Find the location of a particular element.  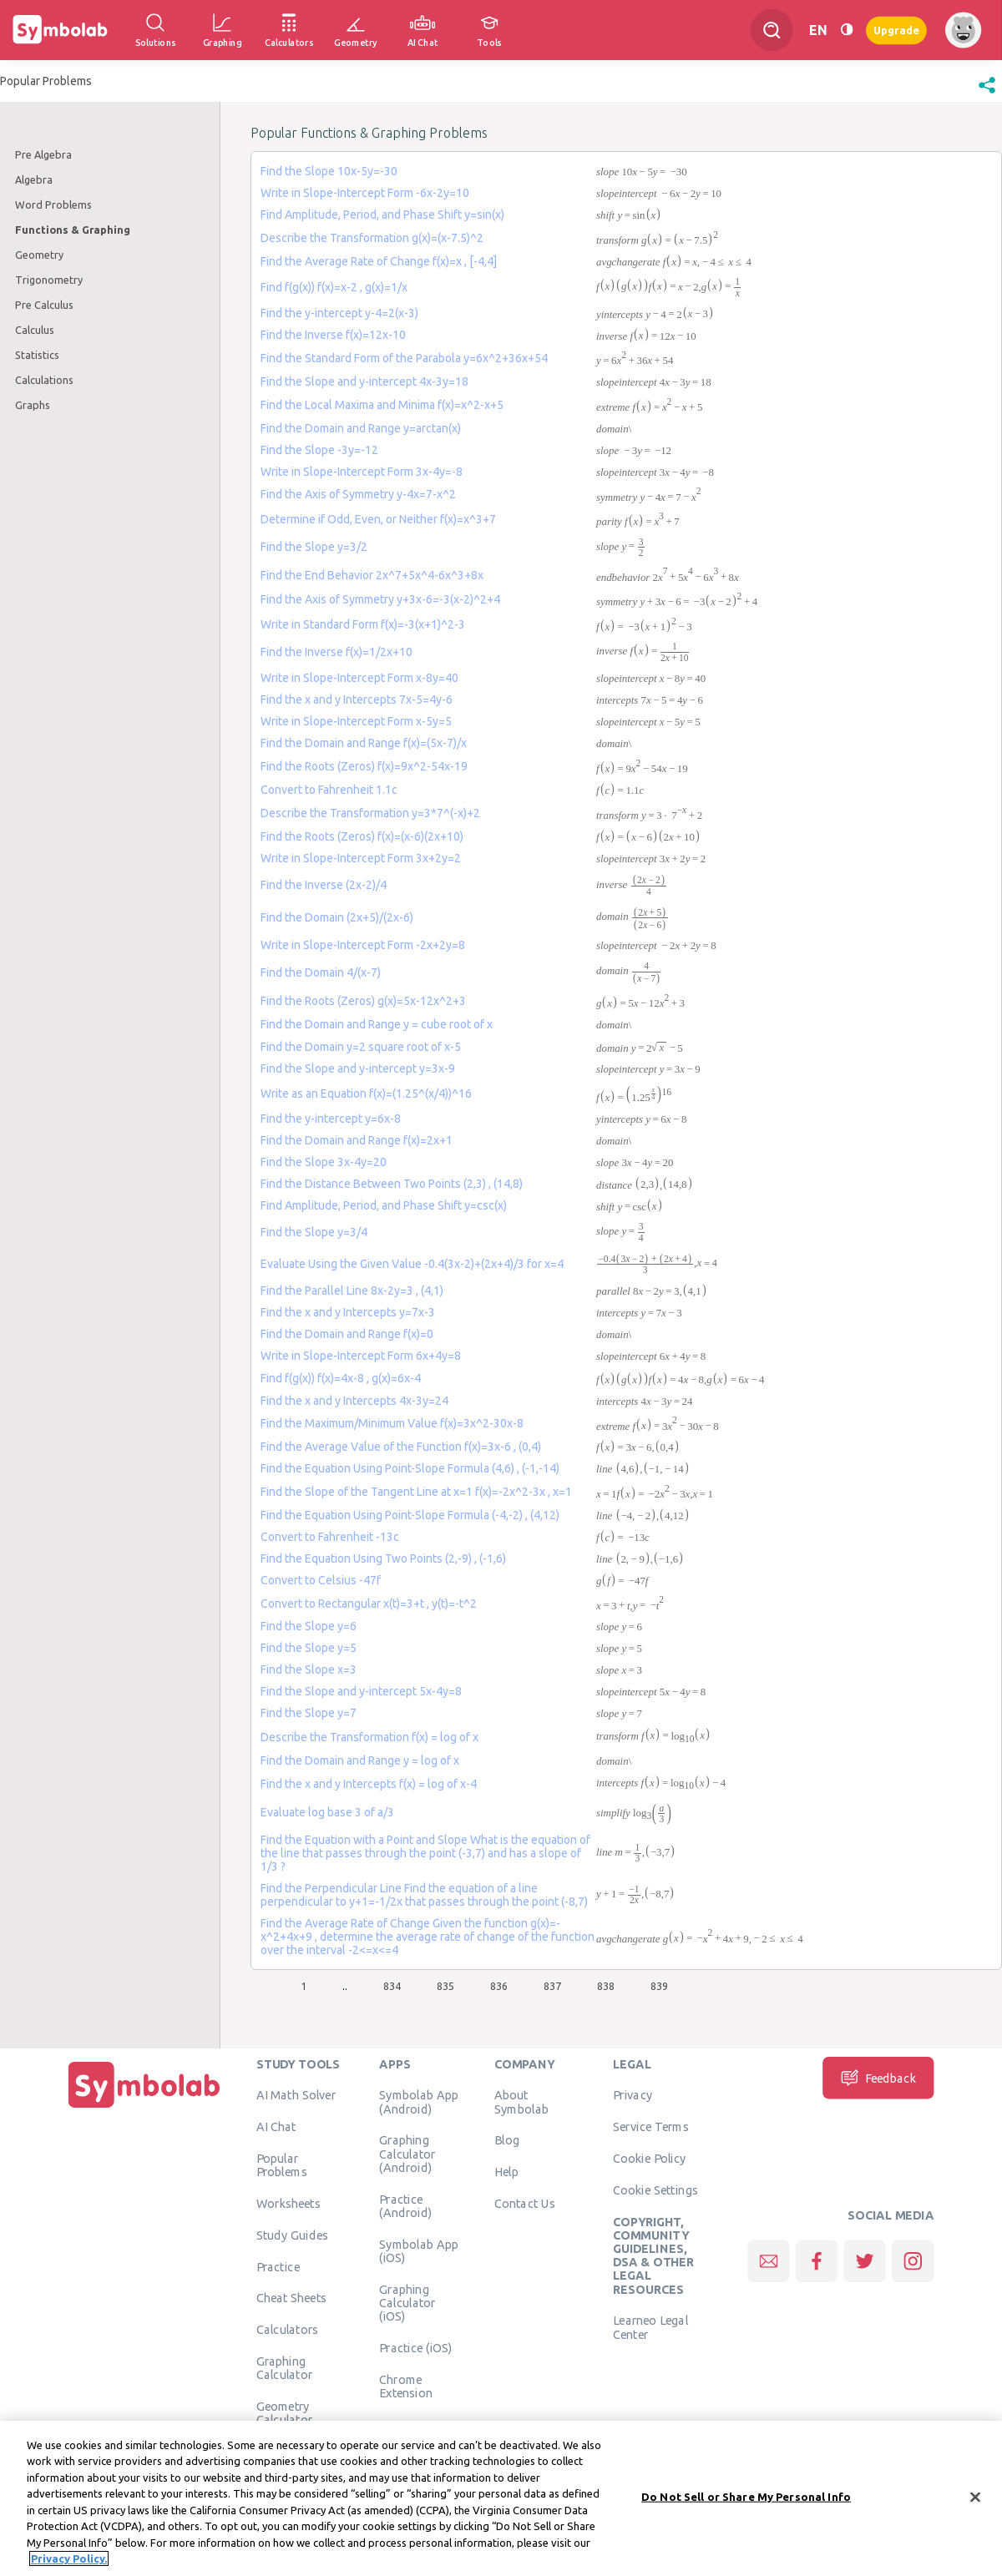

Chrome Extension is located at coordinates (406, 2385).